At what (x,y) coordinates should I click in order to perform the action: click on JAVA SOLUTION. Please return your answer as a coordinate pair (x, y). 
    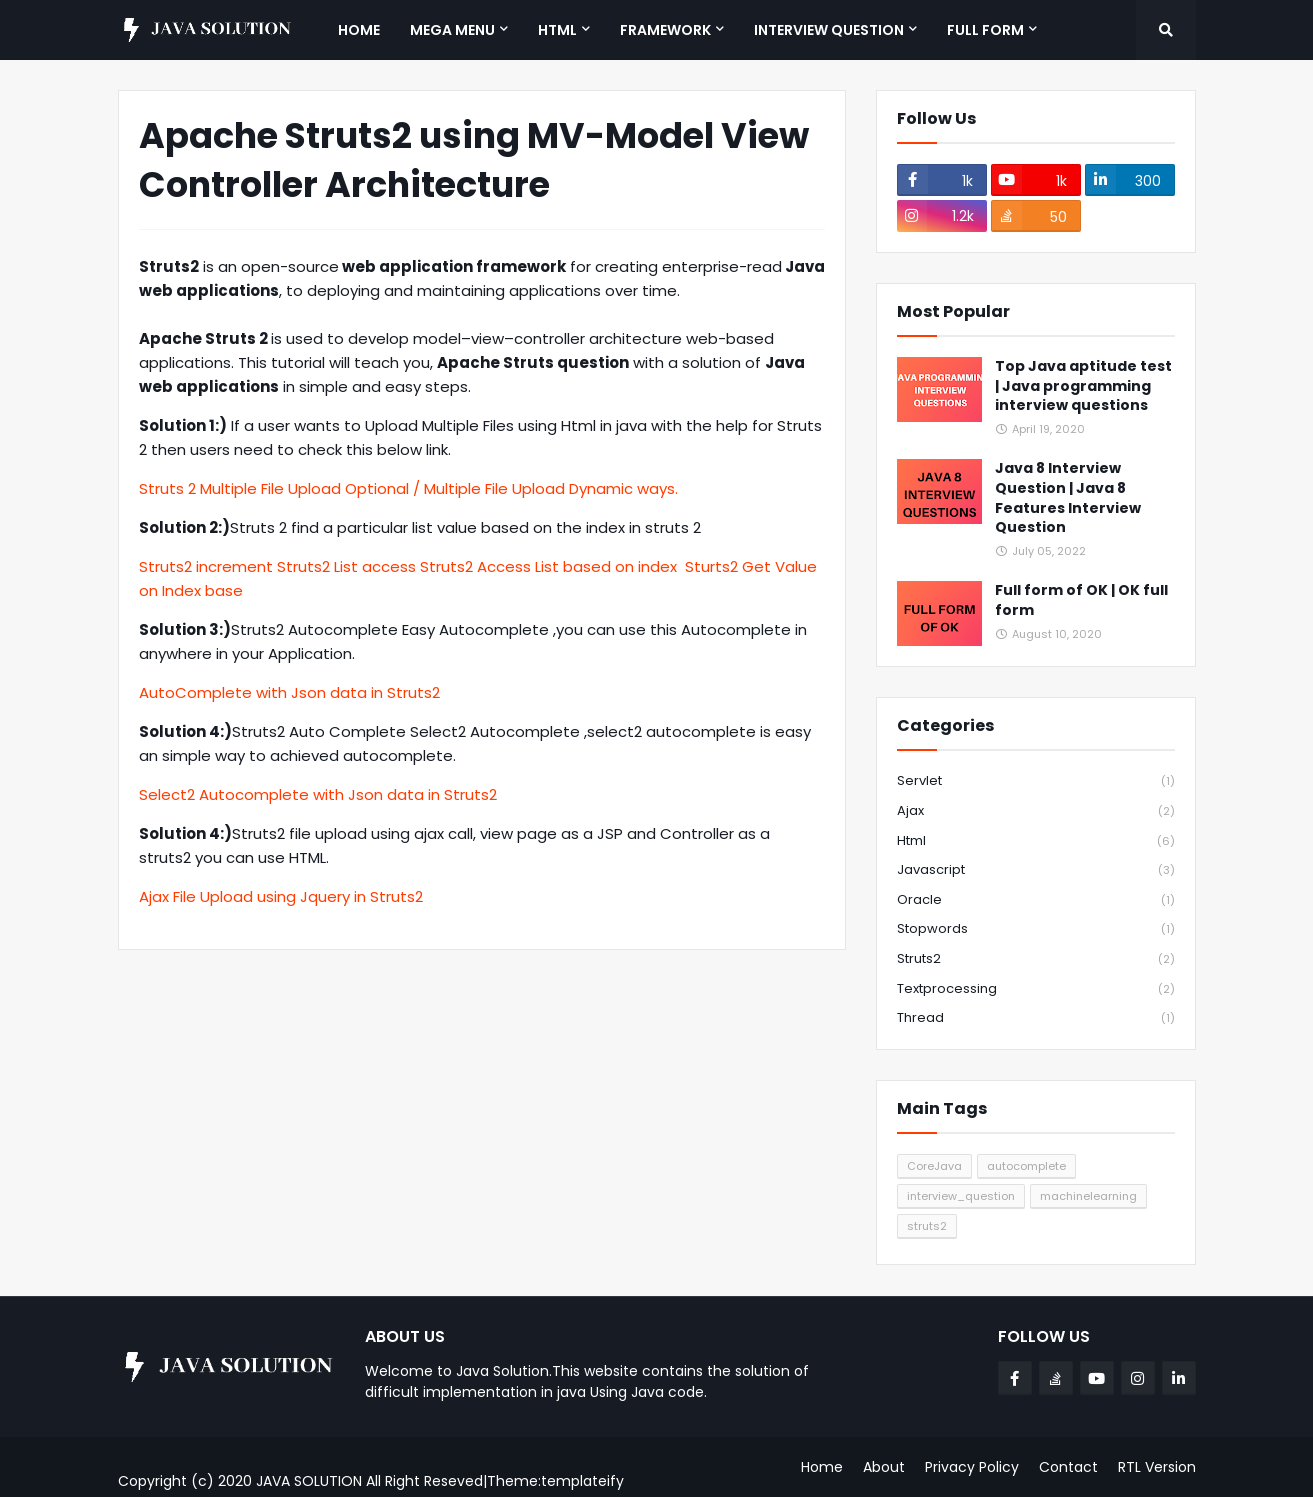
    Looking at the image, I should click on (309, 1481).